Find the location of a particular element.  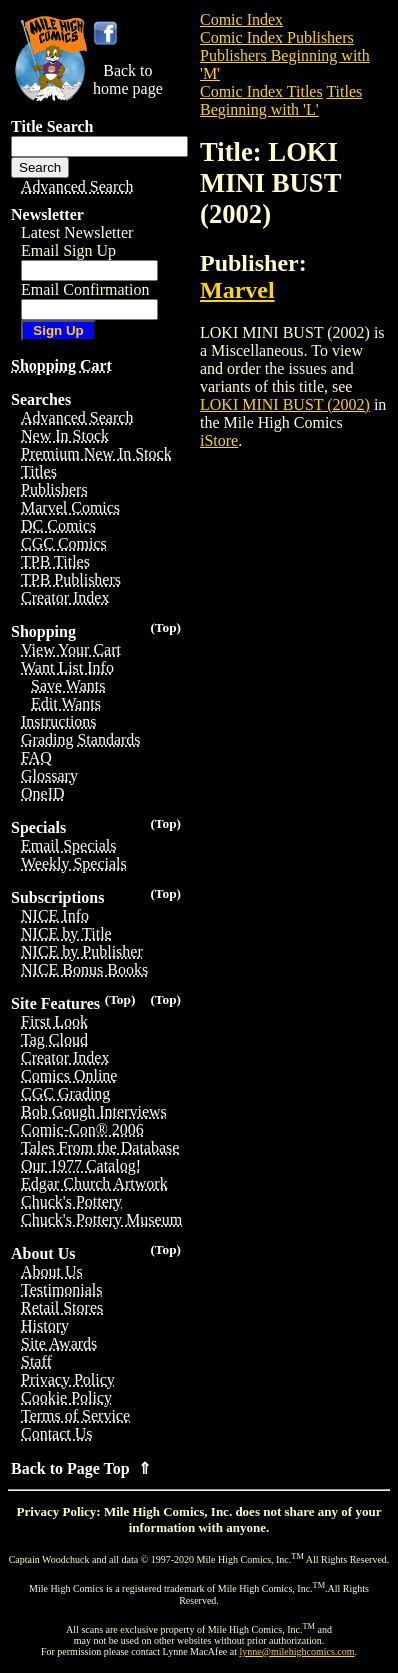

Comic Index Publishers is located at coordinates (277, 37).